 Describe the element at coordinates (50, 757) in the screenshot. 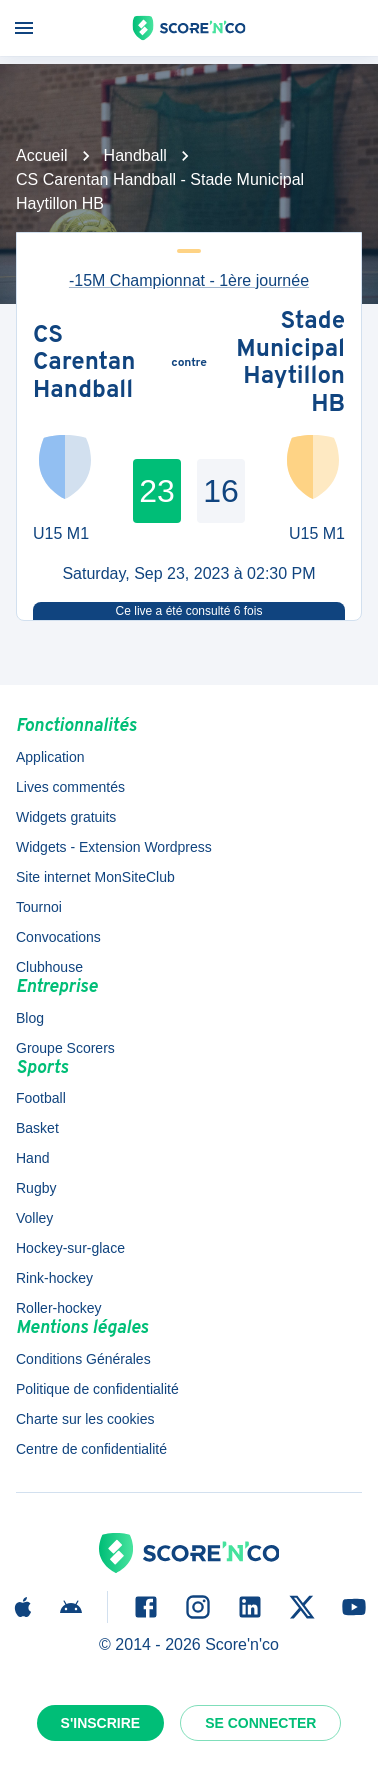

I see `Application` at that location.